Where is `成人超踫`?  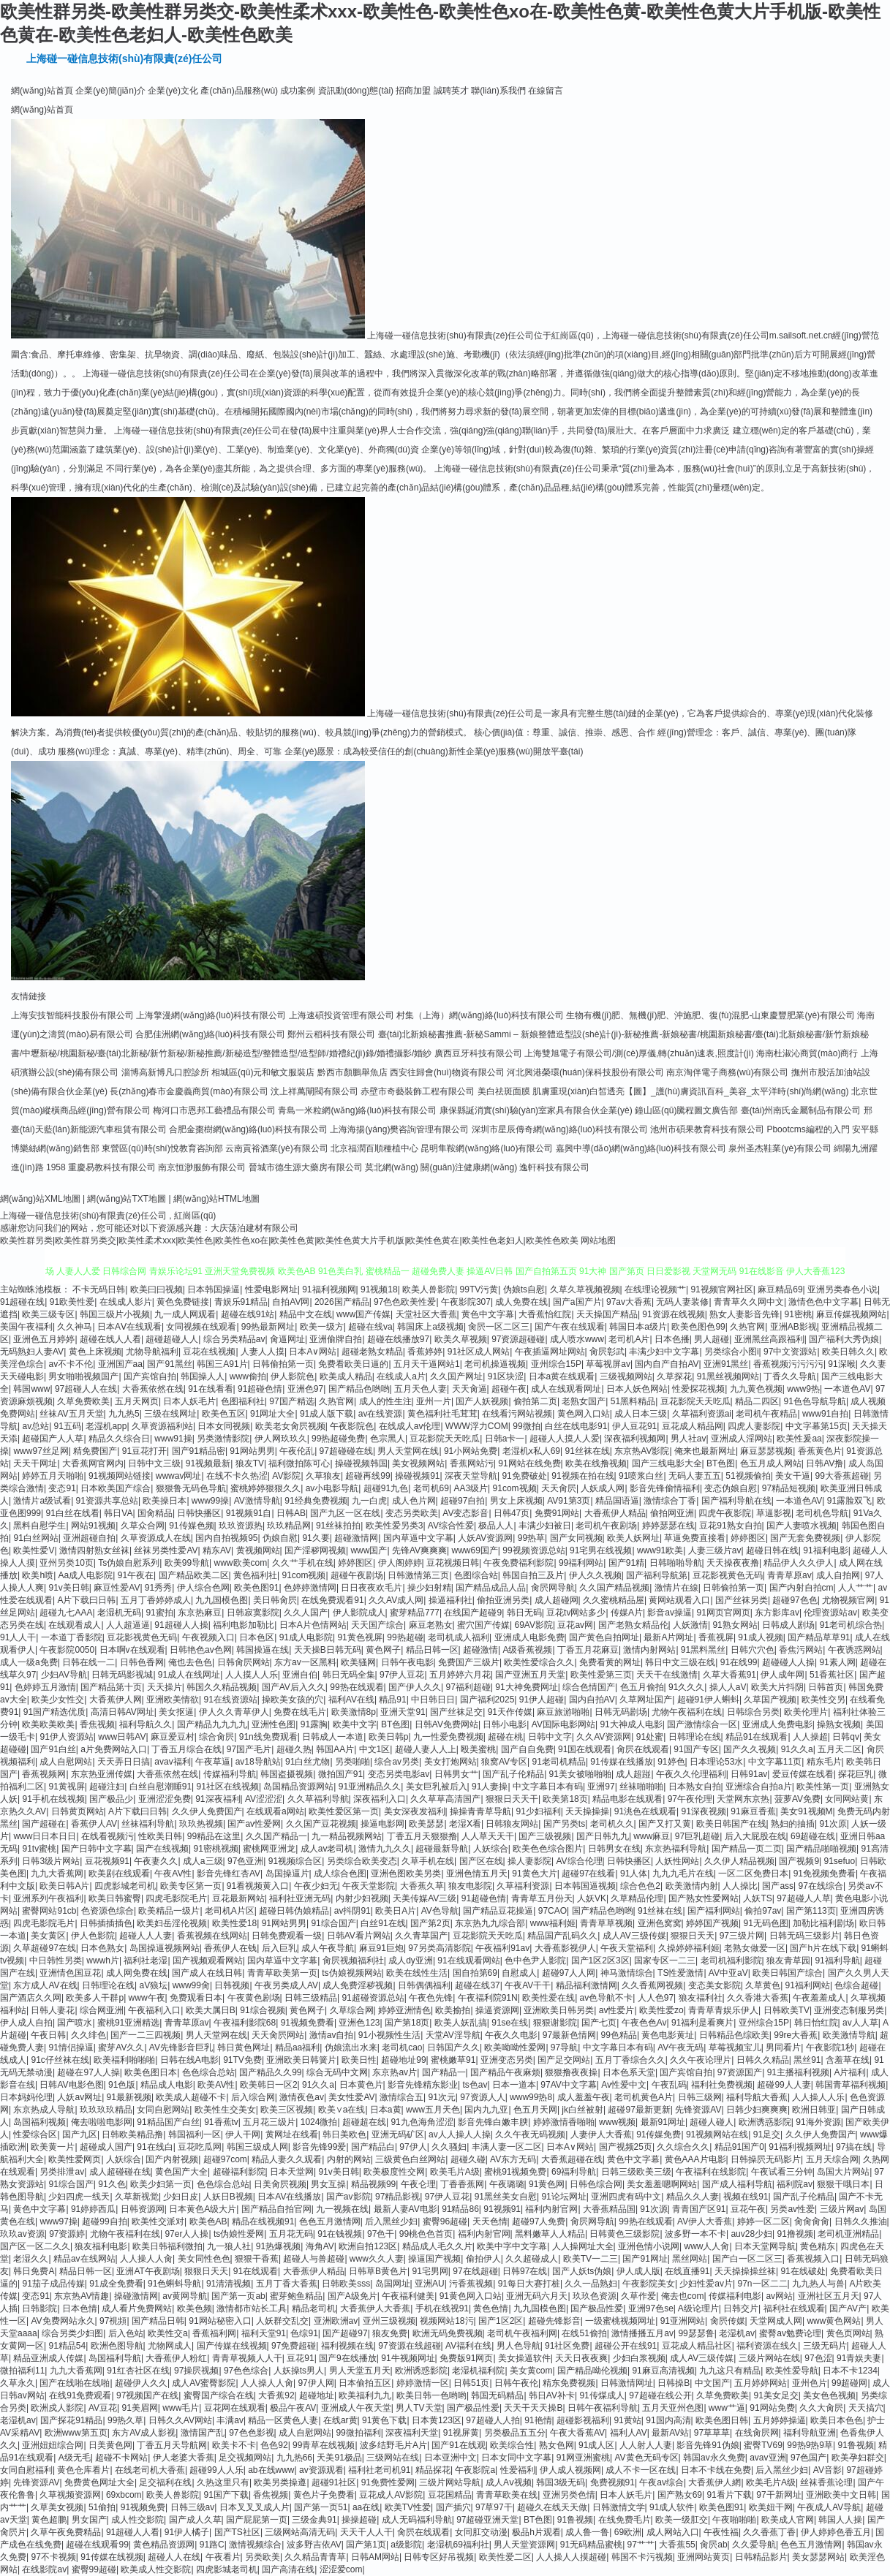
成人超踫 is located at coordinates (633, 1774).